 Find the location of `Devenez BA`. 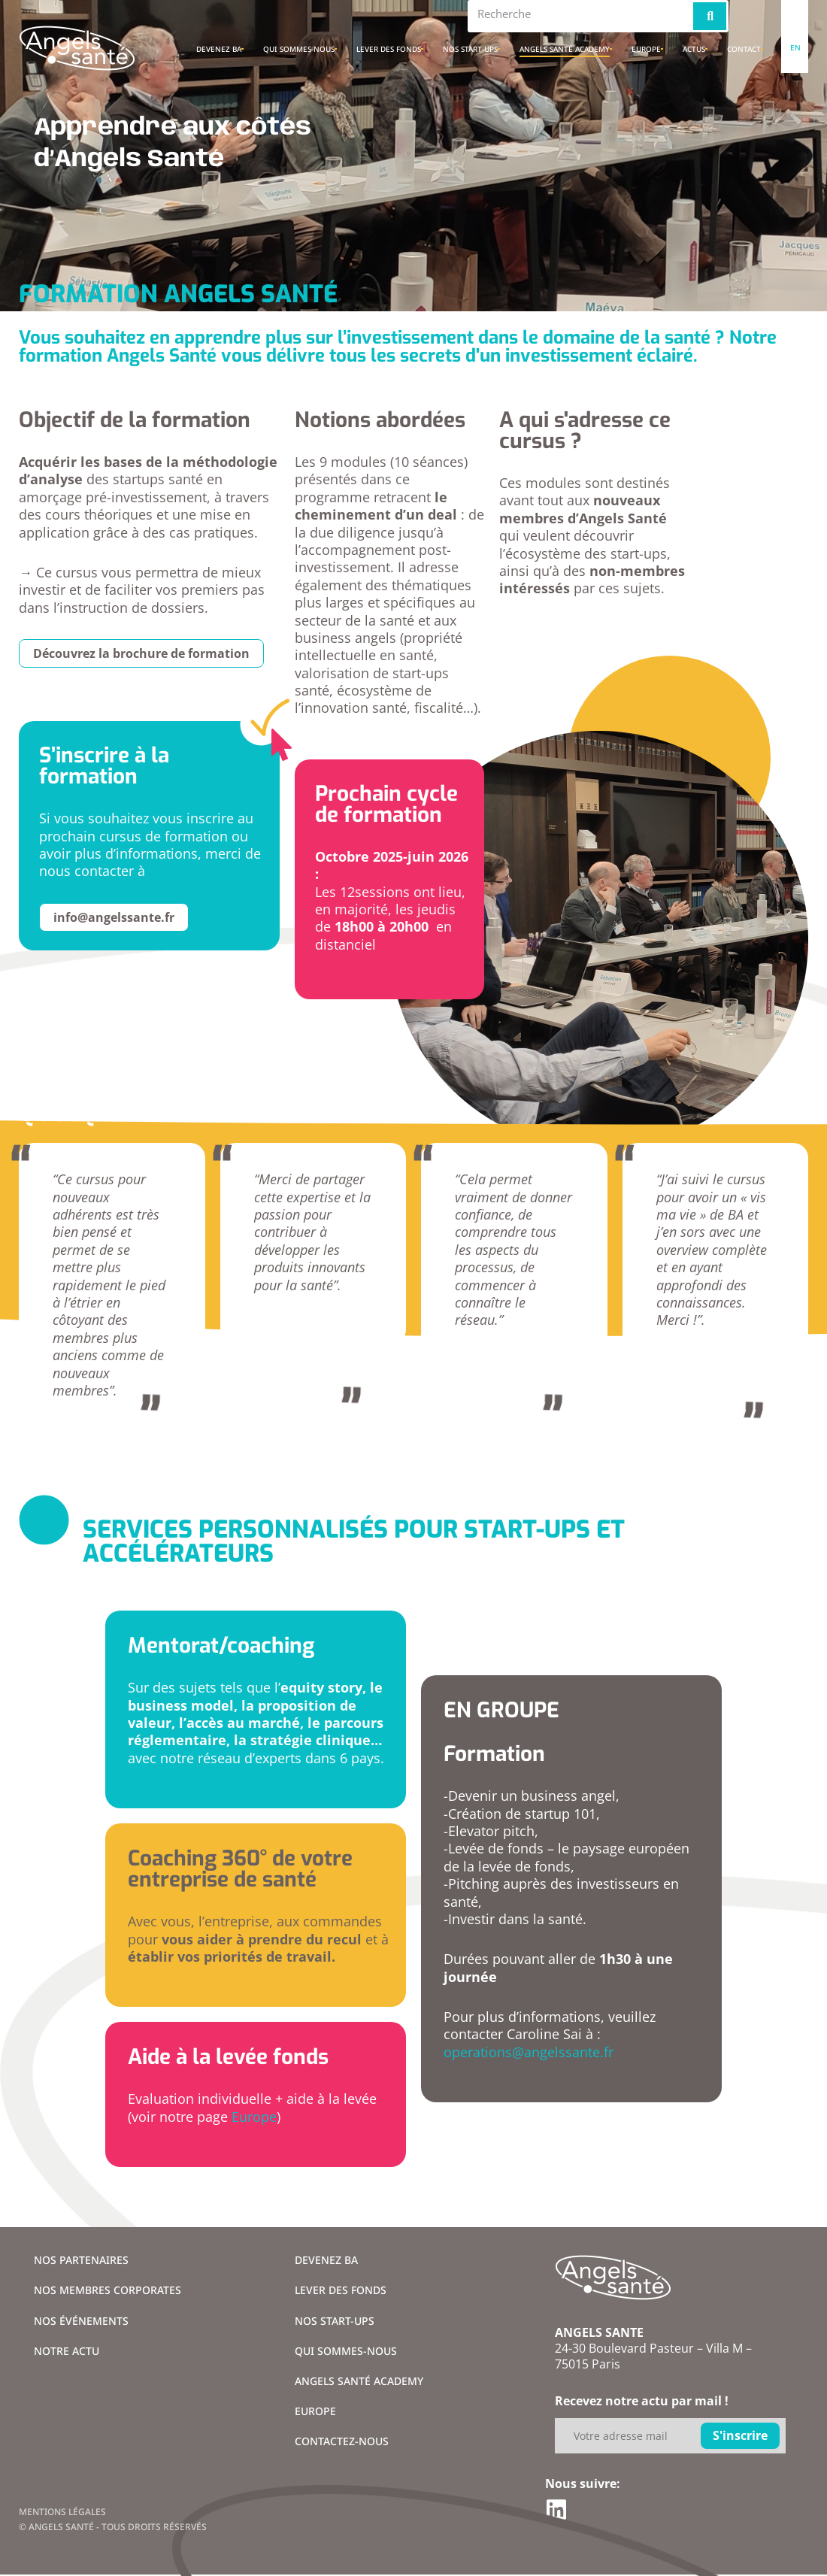

Devenez BA is located at coordinates (218, 49).